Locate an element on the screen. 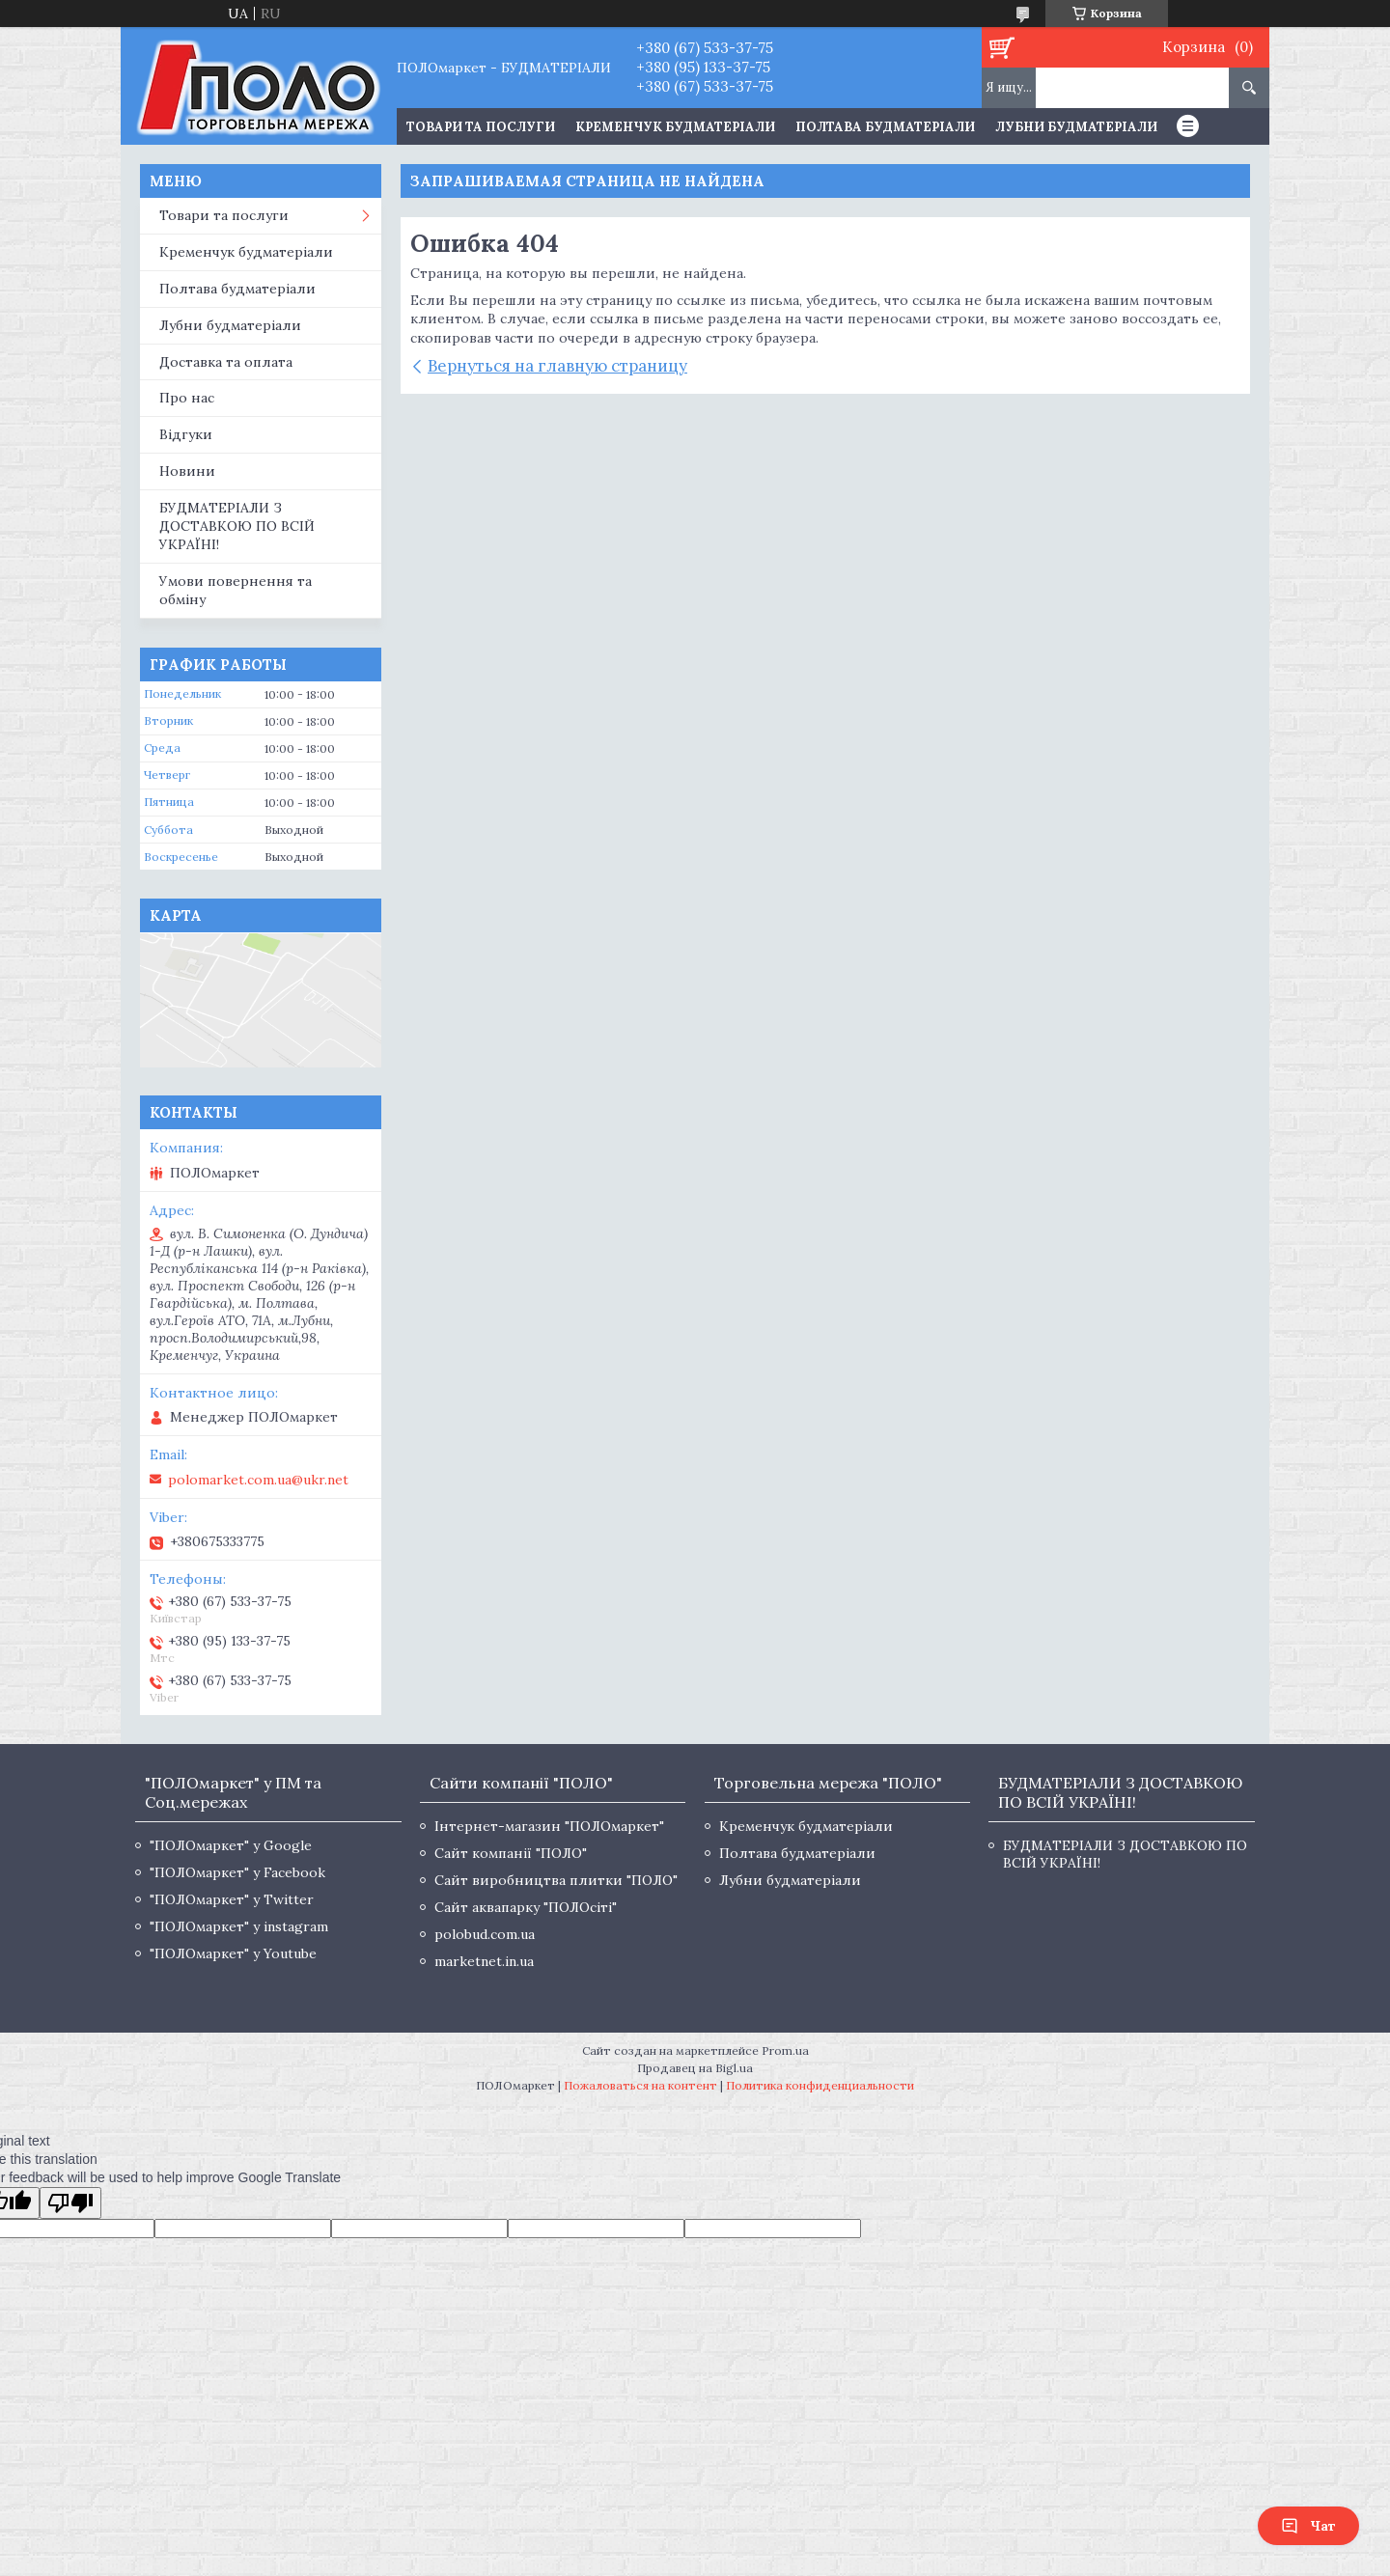 The height and width of the screenshot is (2576, 1390). [Poor translation] is located at coordinates (70, 2203).